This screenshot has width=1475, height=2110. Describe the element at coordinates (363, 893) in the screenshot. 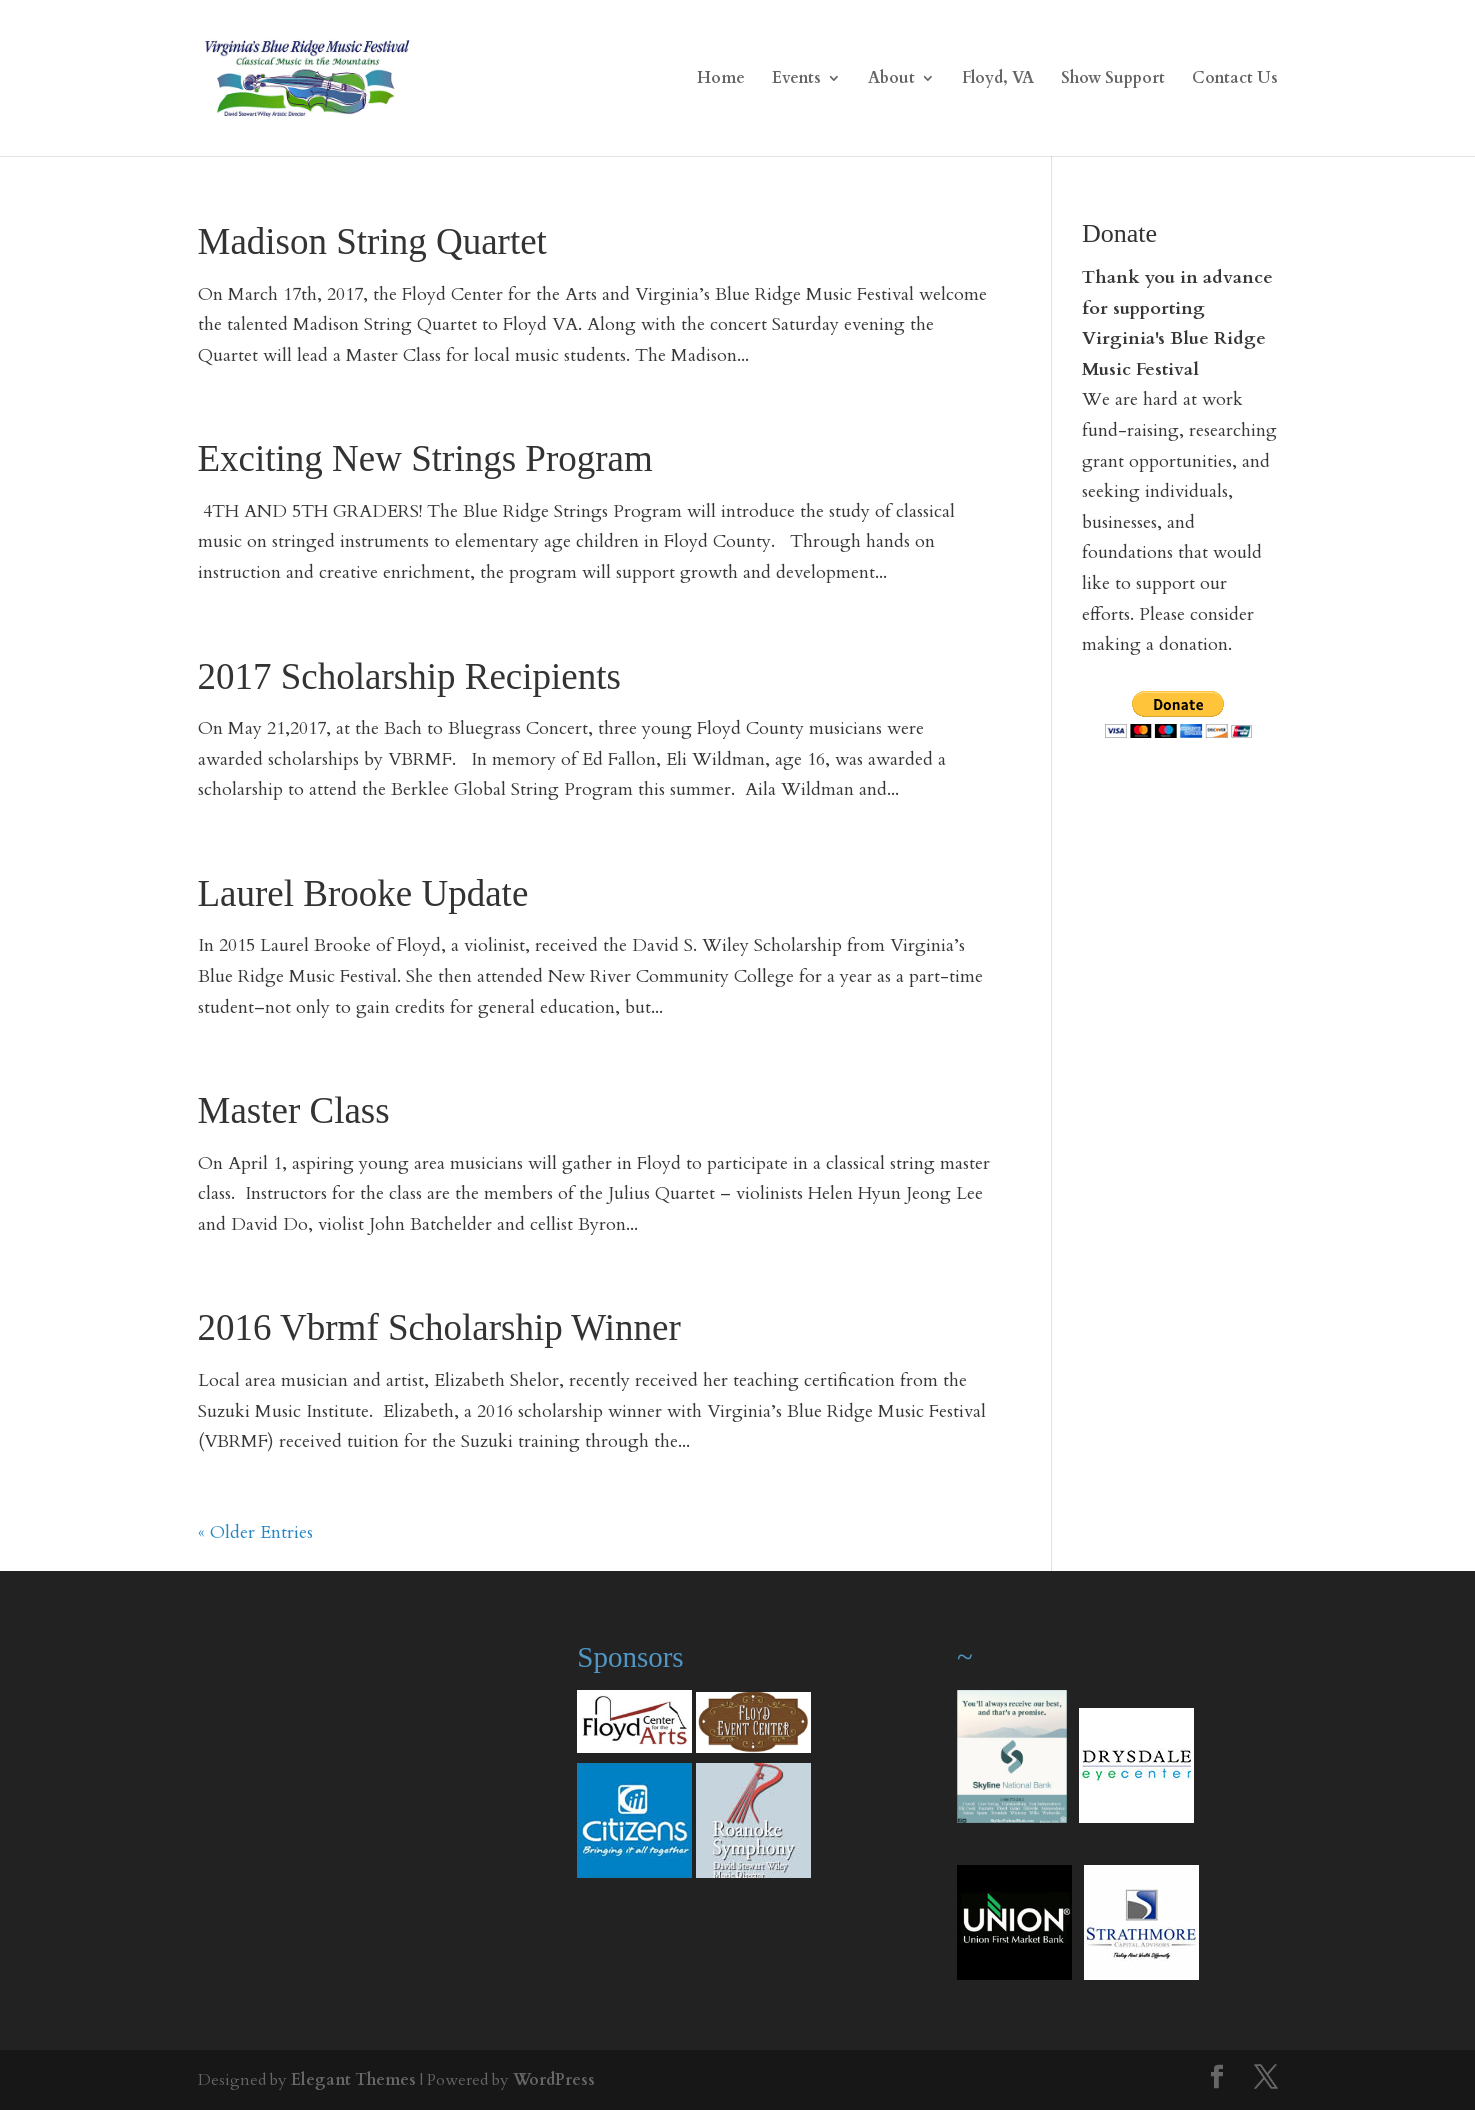

I see `Laurel Brooke Update` at that location.